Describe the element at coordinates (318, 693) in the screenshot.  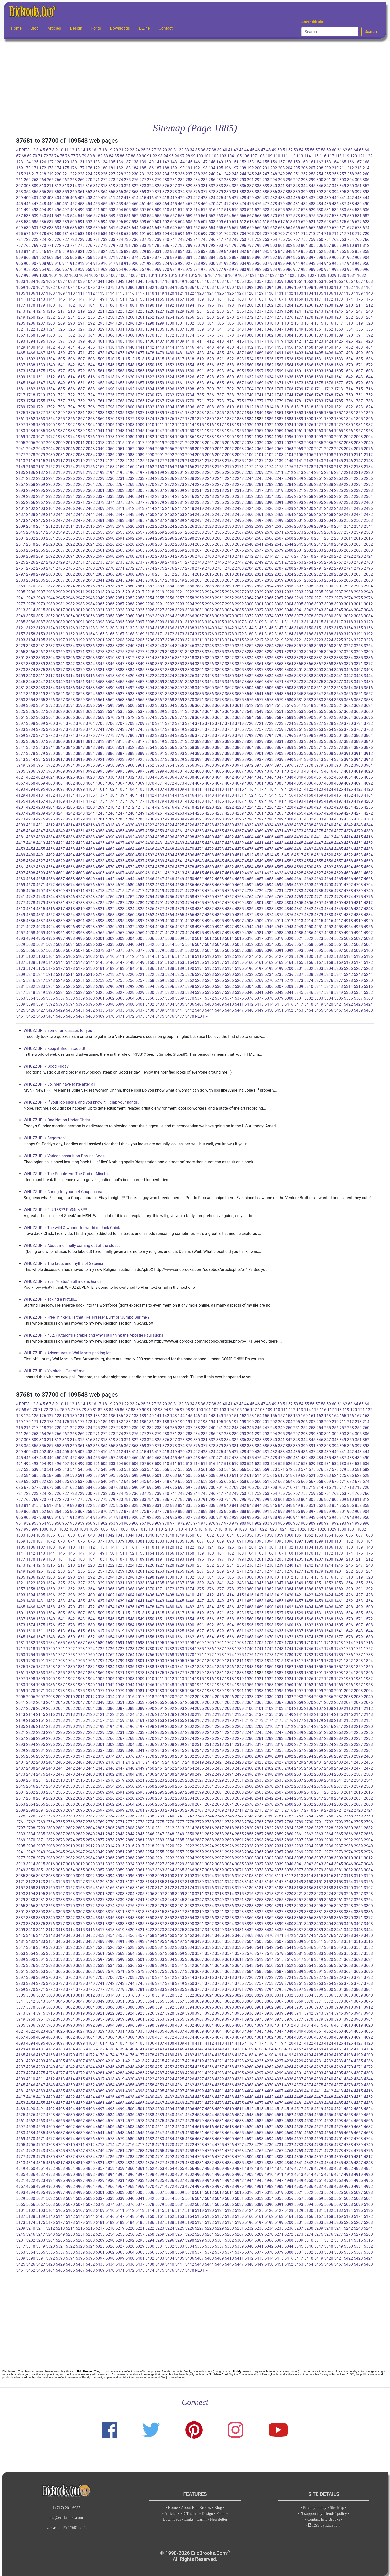
I see `3547` at that location.